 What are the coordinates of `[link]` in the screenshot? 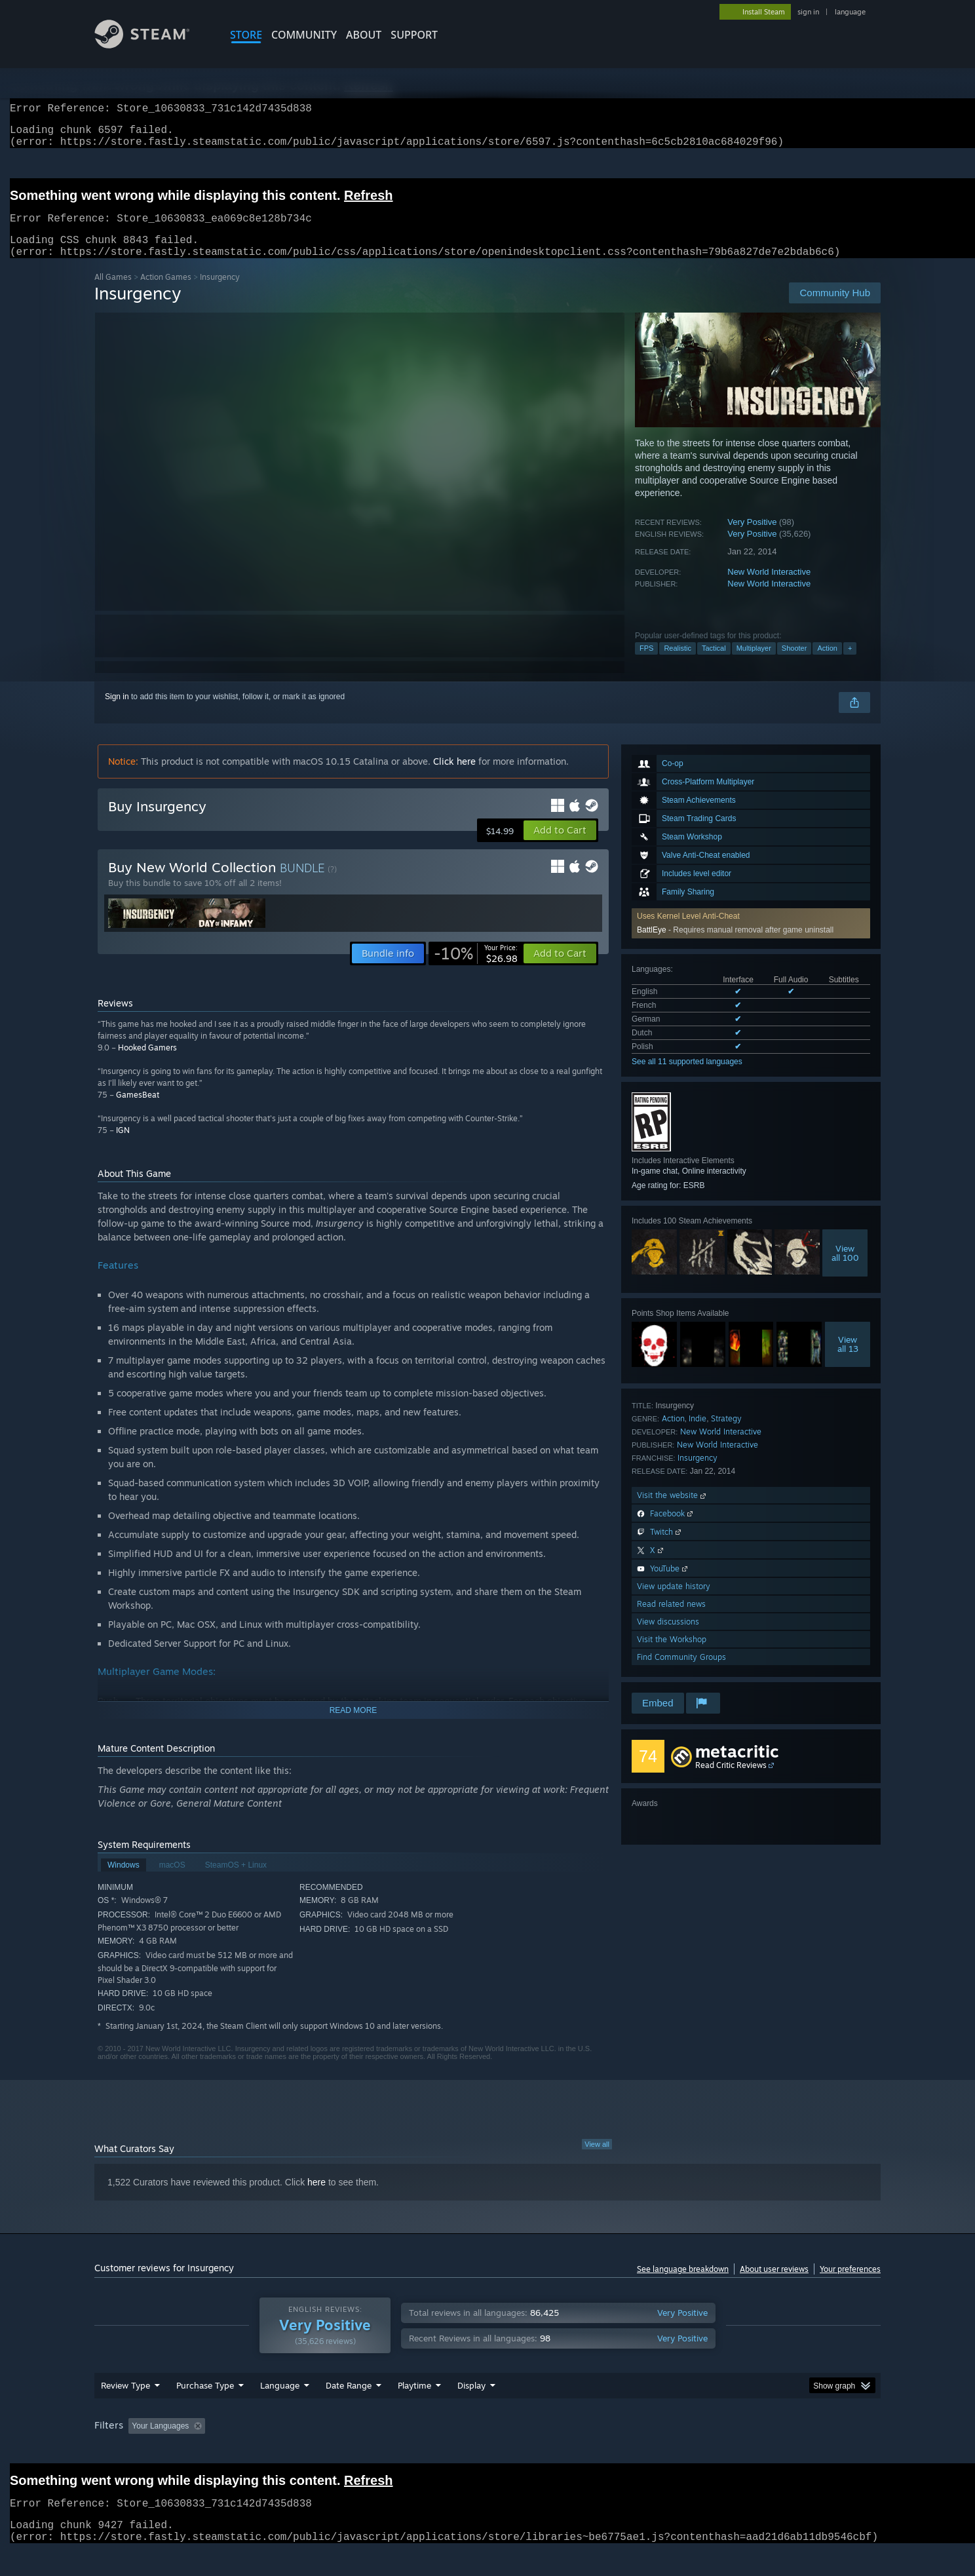 It's located at (476, 969).